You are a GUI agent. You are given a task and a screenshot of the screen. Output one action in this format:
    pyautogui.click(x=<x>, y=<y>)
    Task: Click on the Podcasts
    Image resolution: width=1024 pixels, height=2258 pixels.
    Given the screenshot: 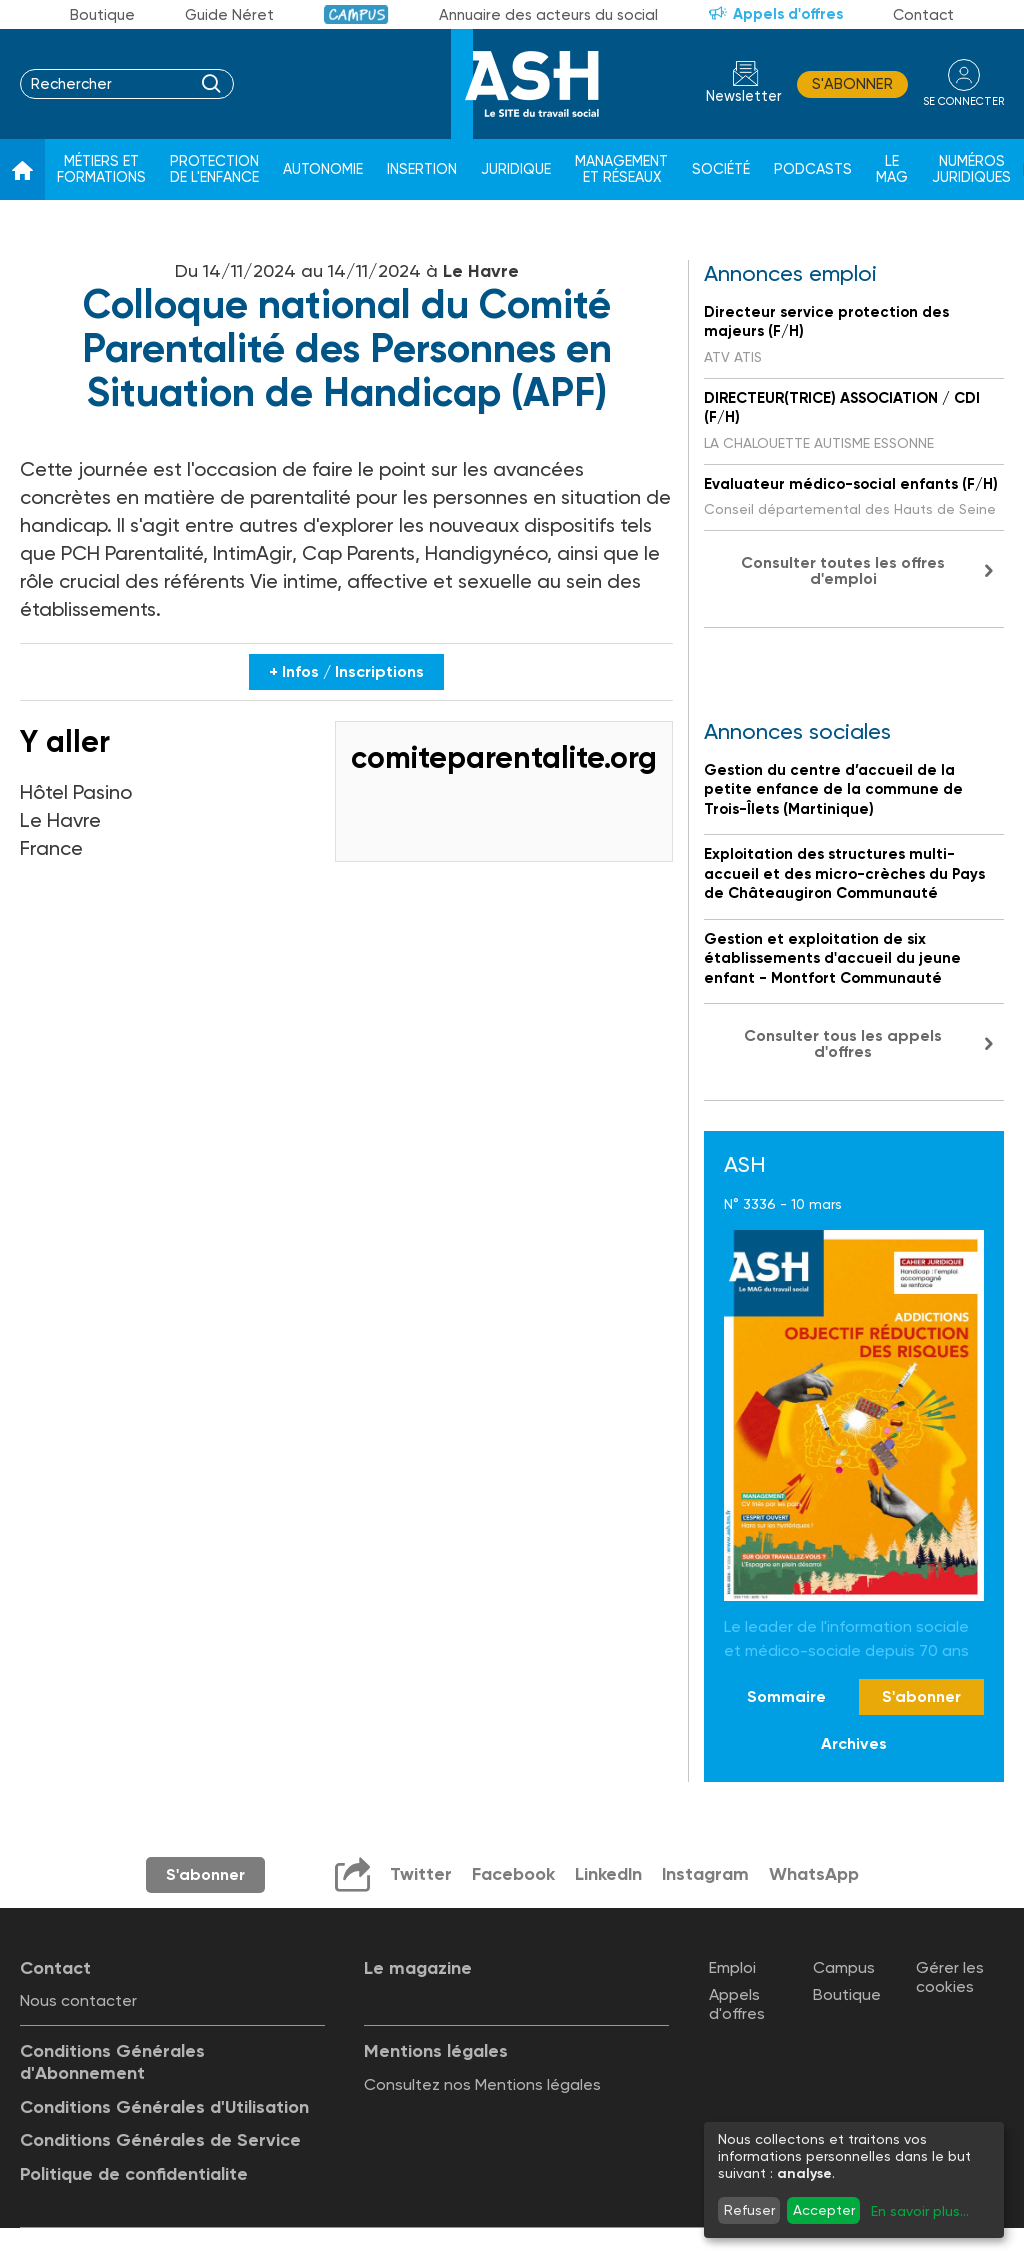 What is the action you would take?
    pyautogui.click(x=813, y=169)
    